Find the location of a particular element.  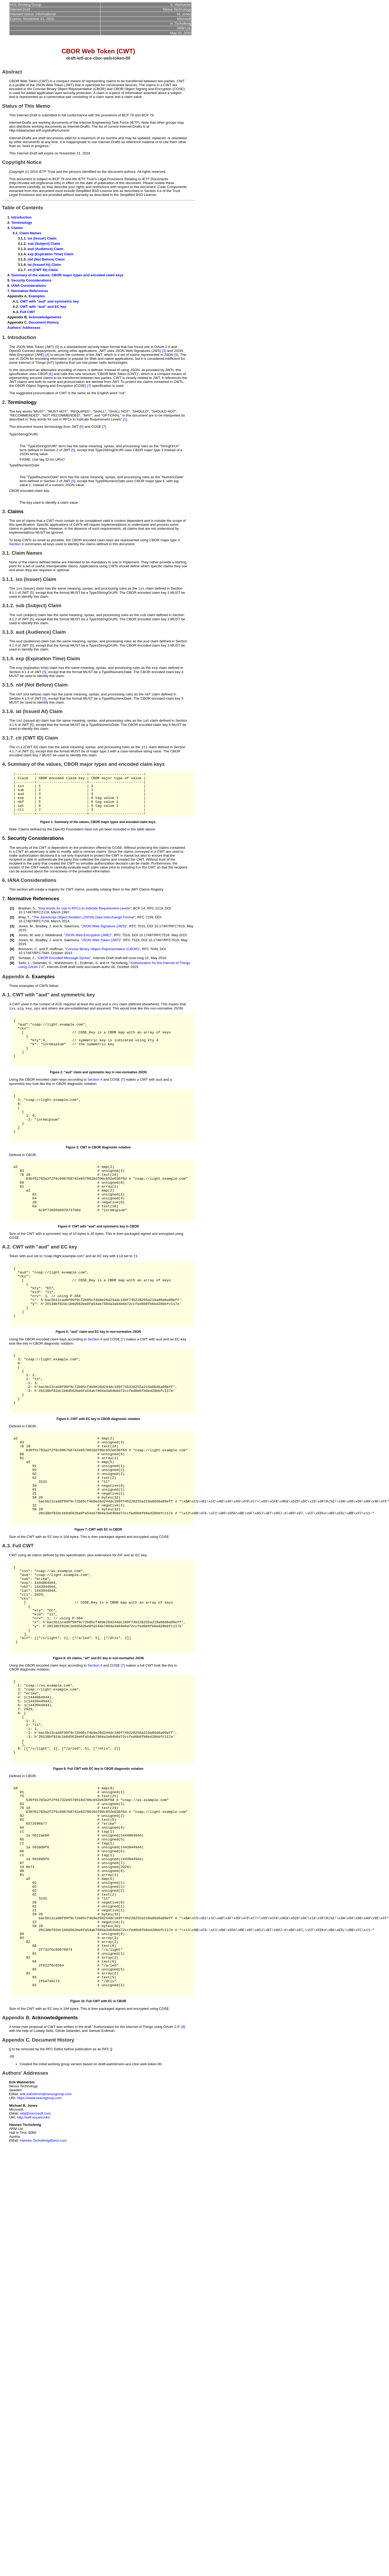

exp (Expiration Time) Claim is located at coordinates (50, 254).